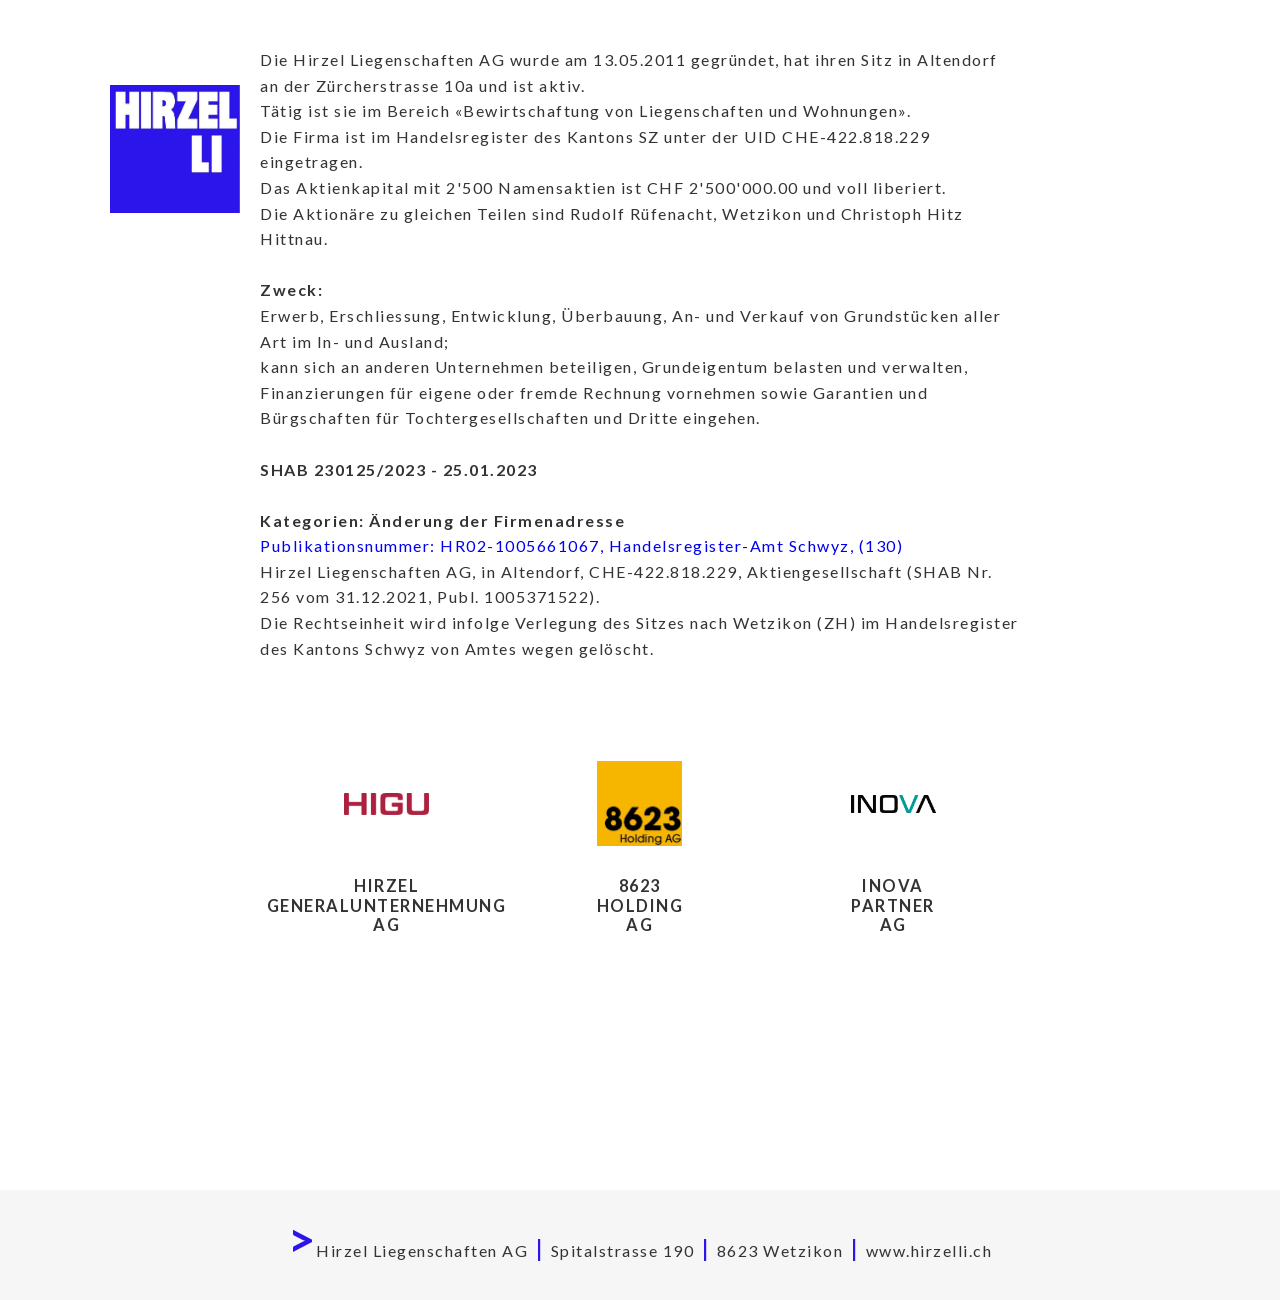 Image resolution: width=1280 pixels, height=1300 pixels. What do you see at coordinates (929, 1250) in the screenshot?
I see `www.hirzelli.ch` at bounding box center [929, 1250].